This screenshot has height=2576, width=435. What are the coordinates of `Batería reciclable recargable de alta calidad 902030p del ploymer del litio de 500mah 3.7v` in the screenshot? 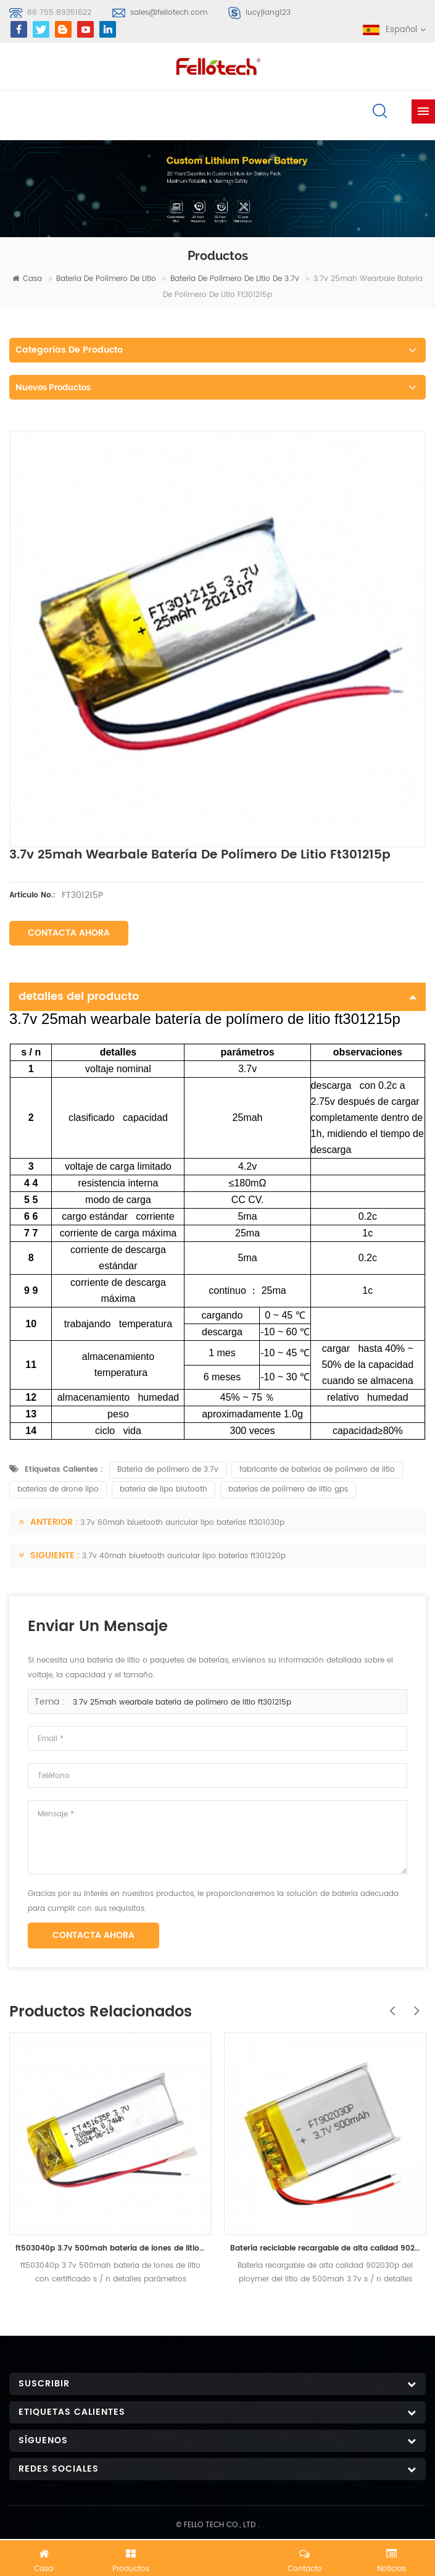 It's located at (325, 2248).